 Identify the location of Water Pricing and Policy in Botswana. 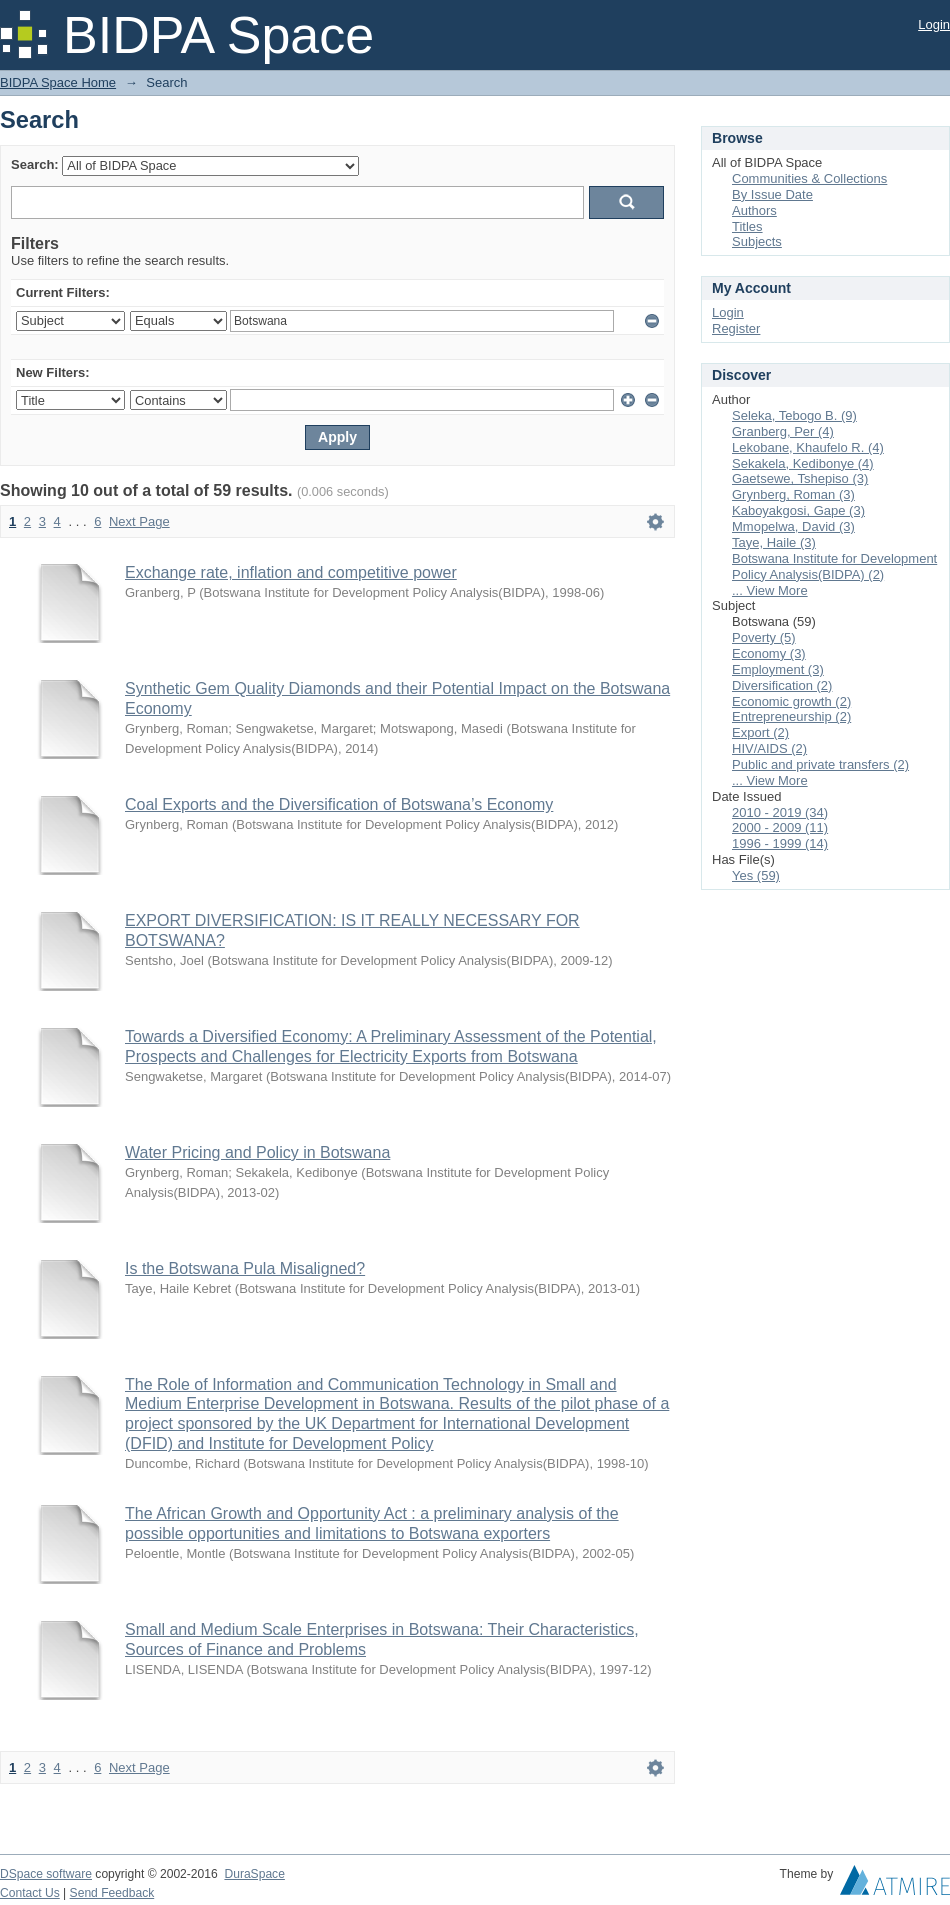
(257, 1152).